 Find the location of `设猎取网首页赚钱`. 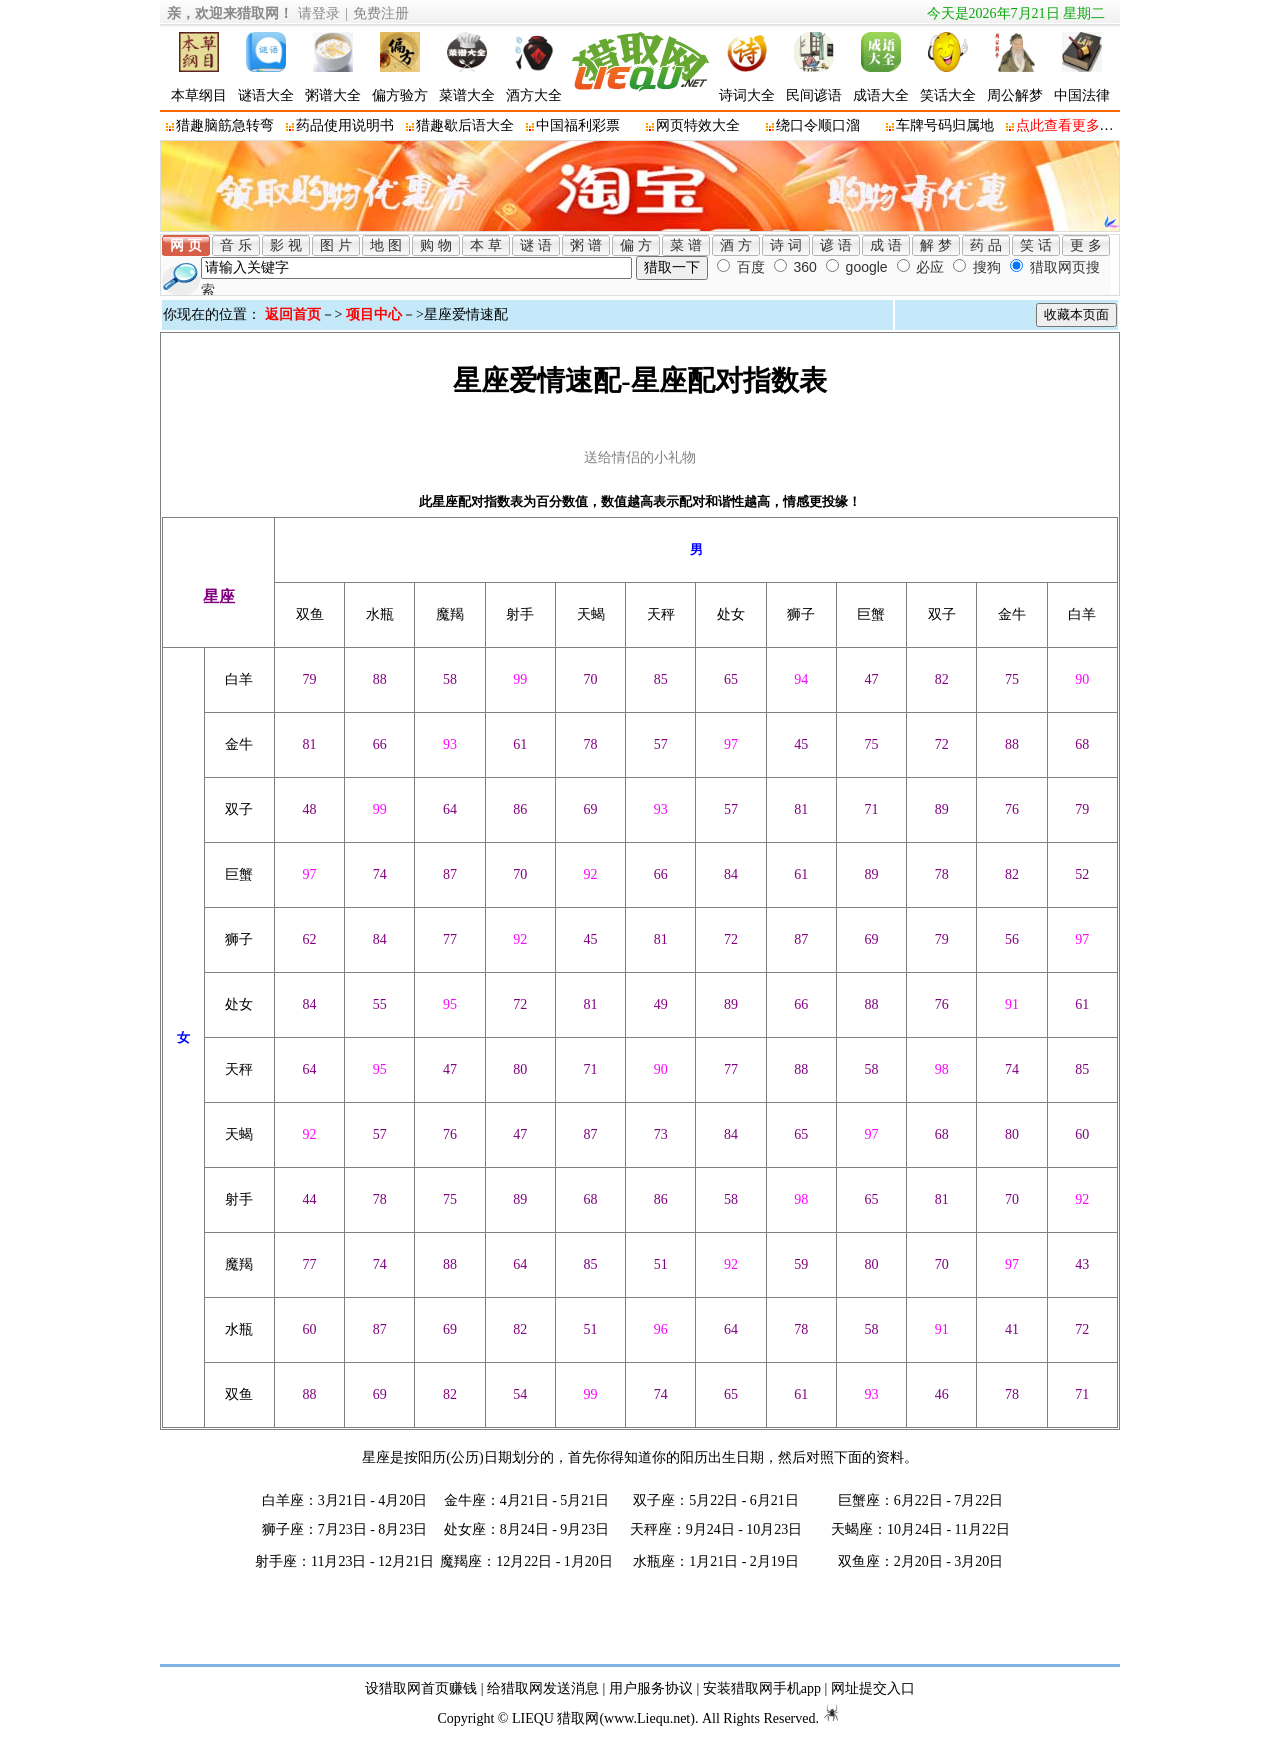

设猎取网首页赚钱 is located at coordinates (421, 1688).